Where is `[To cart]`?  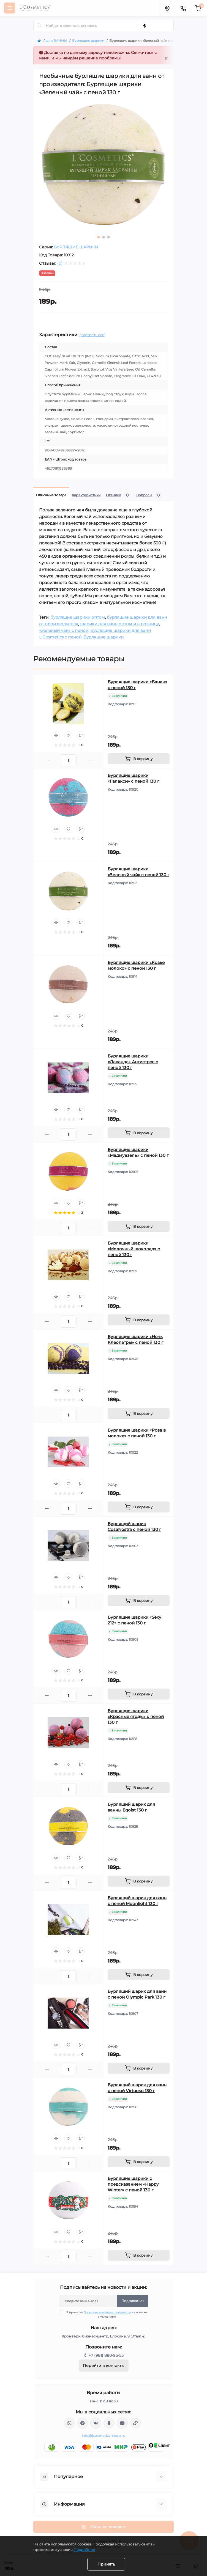
[To cart] is located at coordinates (139, 758).